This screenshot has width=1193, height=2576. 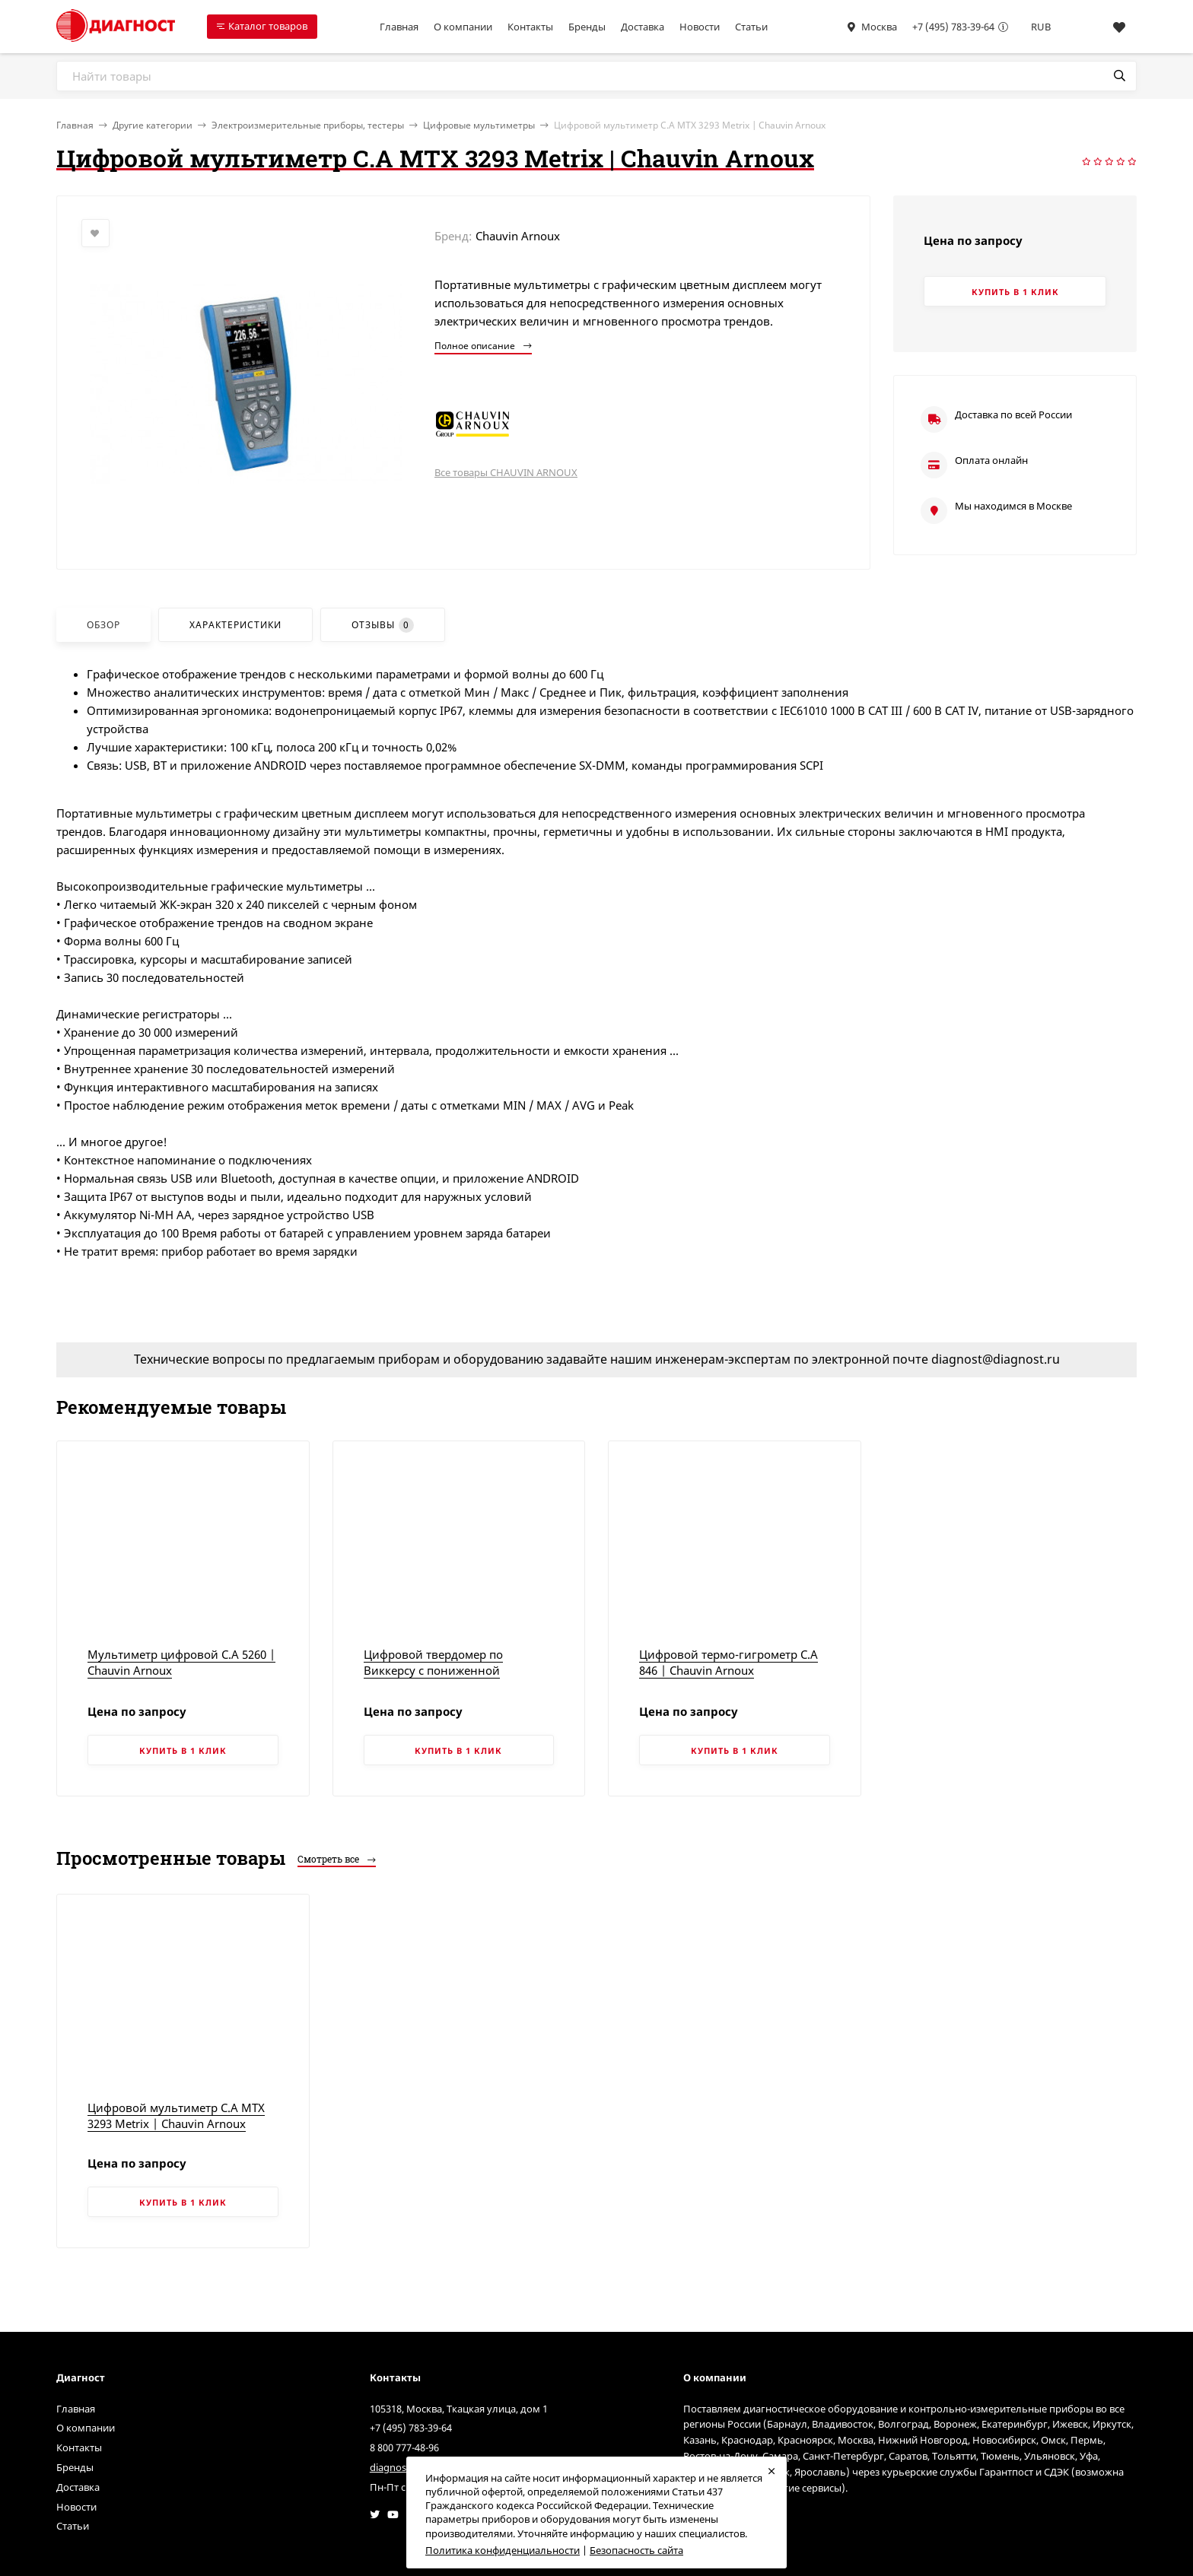 What do you see at coordinates (439, 1678) in the screenshot?
I see `Цифровой твердомер по Виккерсу с пониженной испытательной нагрузкой, модель HVS-5` at bounding box center [439, 1678].